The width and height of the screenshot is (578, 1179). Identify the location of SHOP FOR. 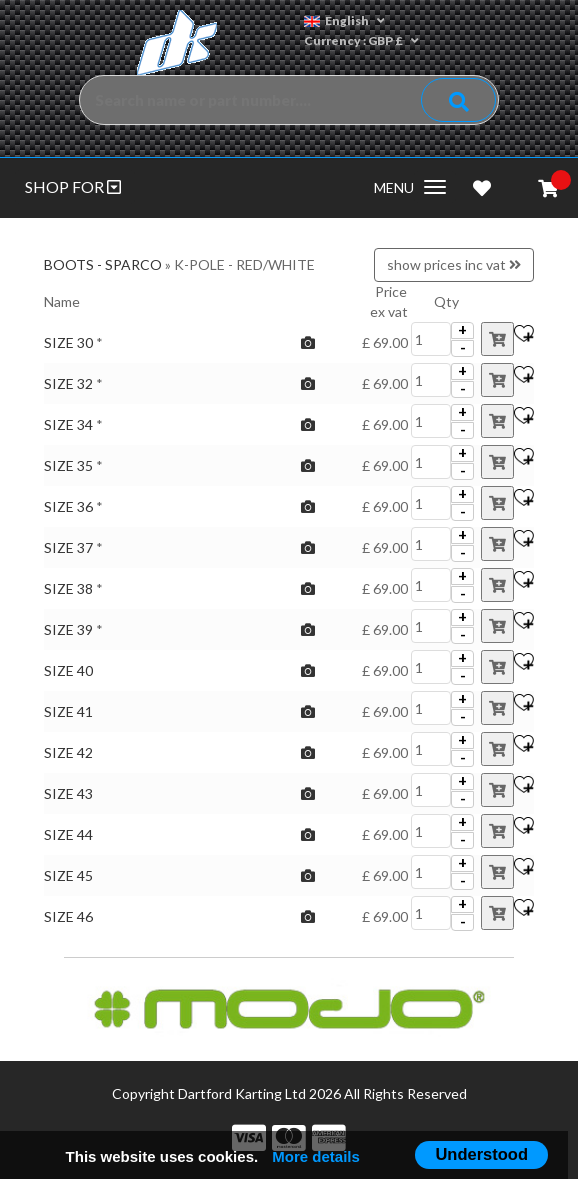
(73, 186).